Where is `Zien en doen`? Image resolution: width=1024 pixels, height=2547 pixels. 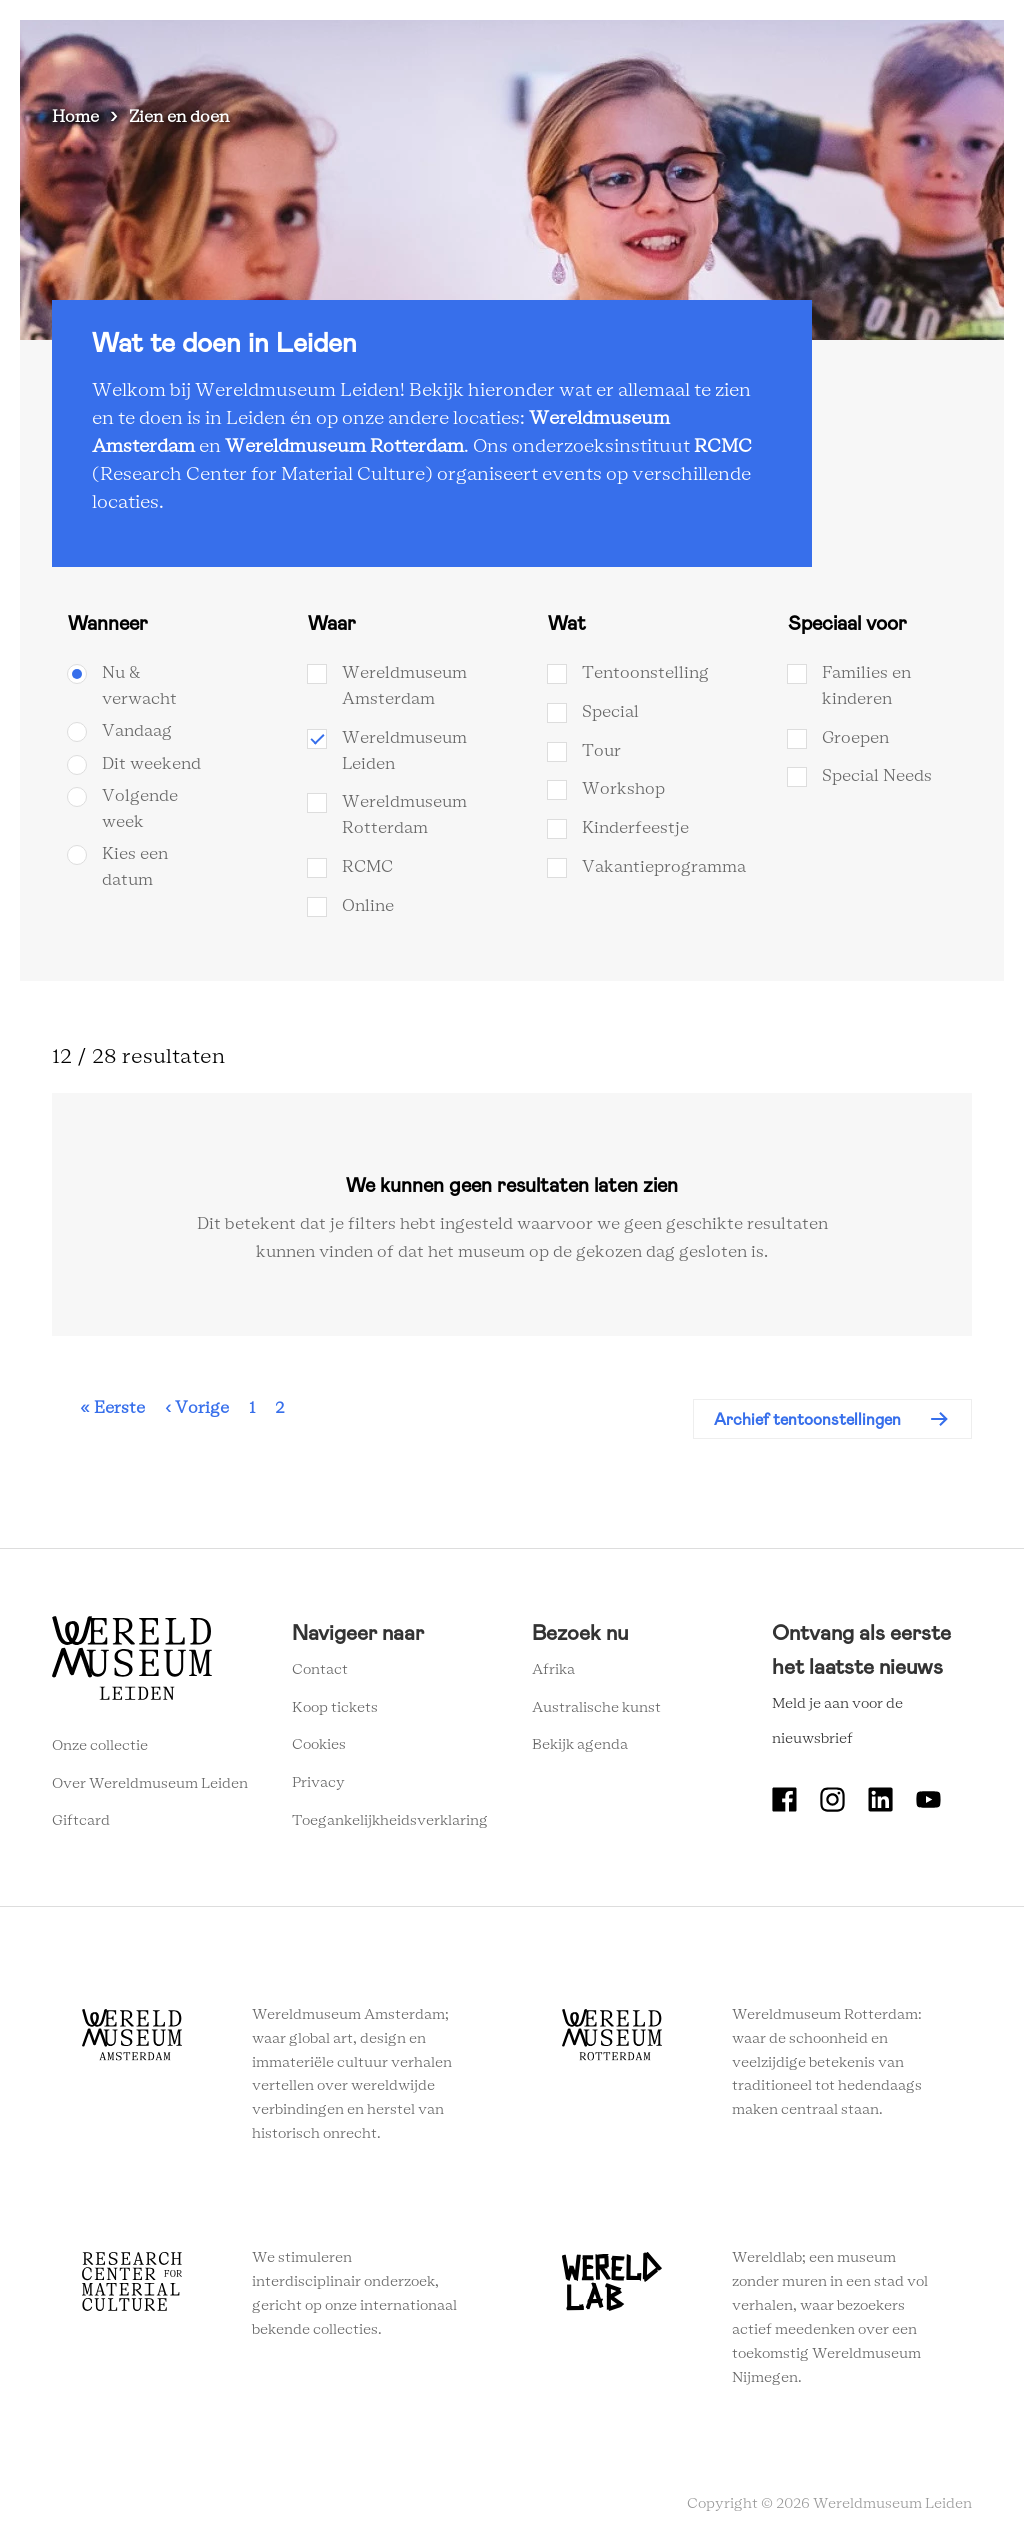
Zien en doen is located at coordinates (279, 49).